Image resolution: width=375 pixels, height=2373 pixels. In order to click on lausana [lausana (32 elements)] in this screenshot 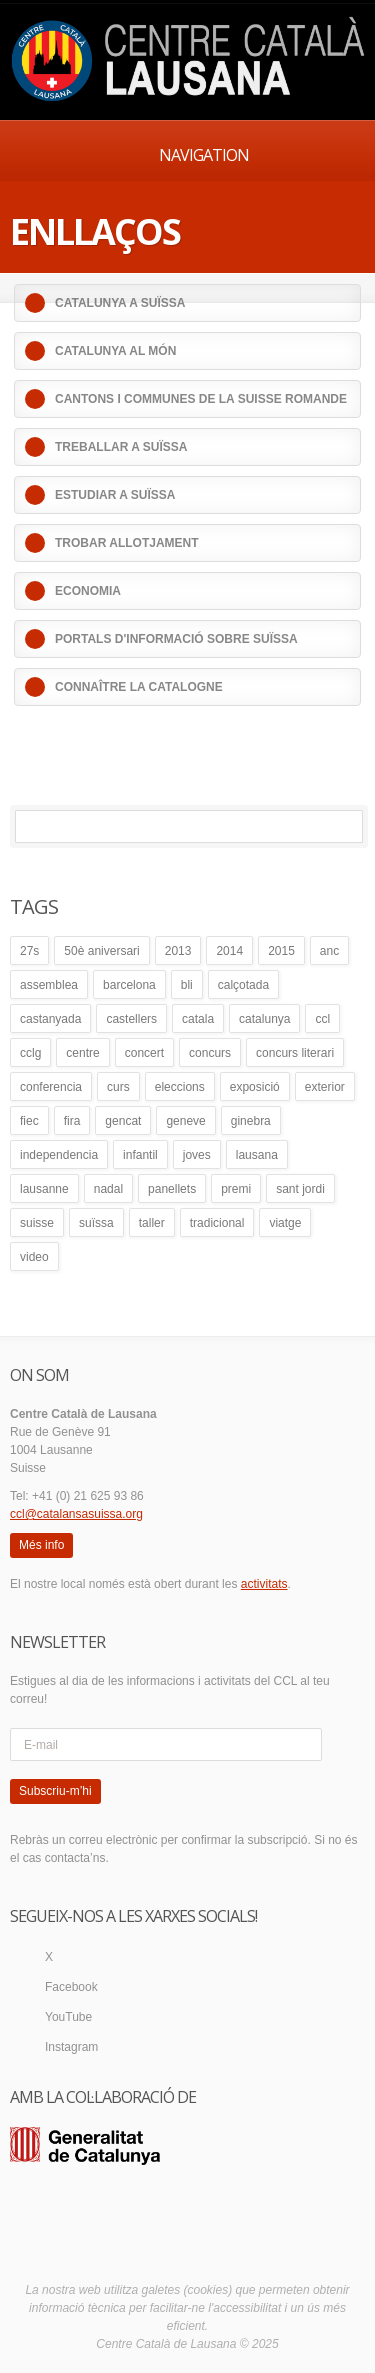, I will do `click(257, 1155)`.